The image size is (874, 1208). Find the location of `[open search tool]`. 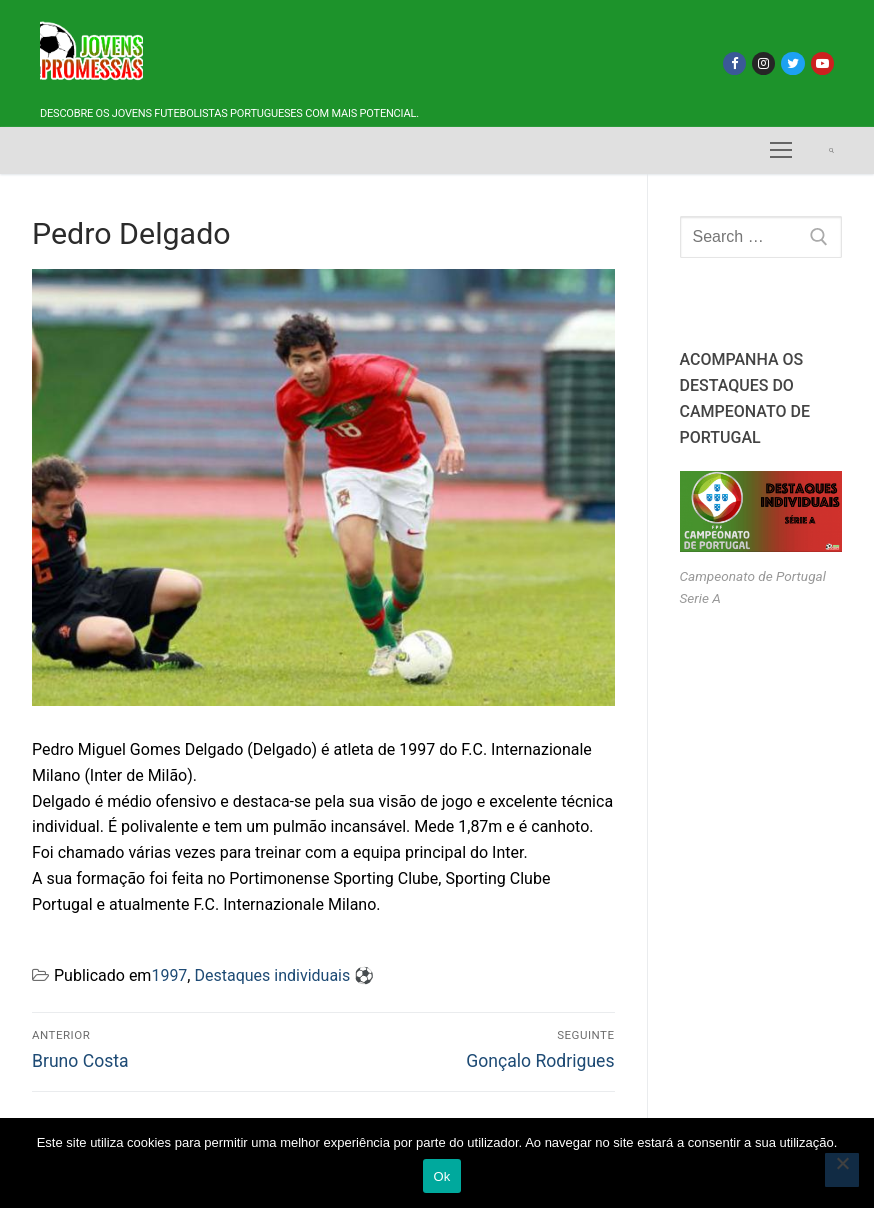

[open search tool] is located at coordinates (831, 150).